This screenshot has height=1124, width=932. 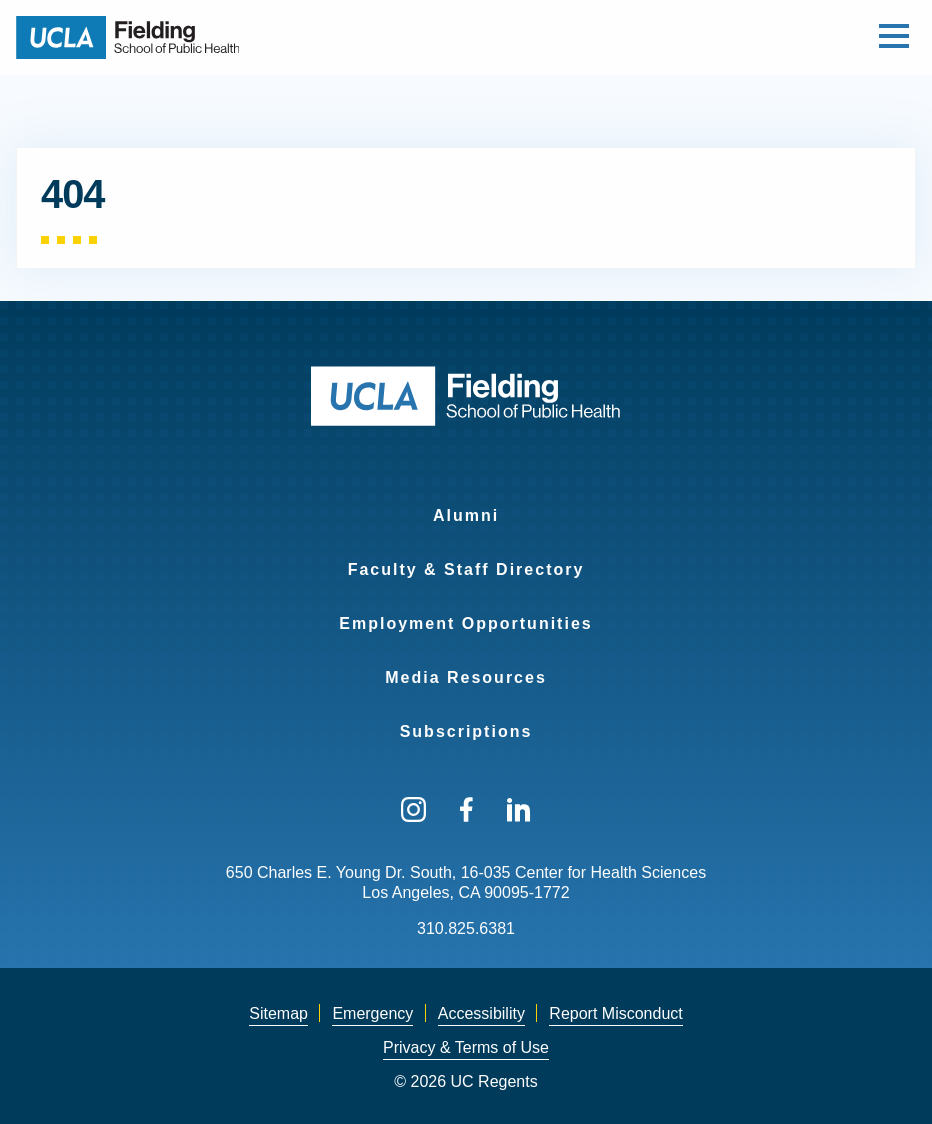 I want to click on Subscriptions, so click(x=466, y=731).